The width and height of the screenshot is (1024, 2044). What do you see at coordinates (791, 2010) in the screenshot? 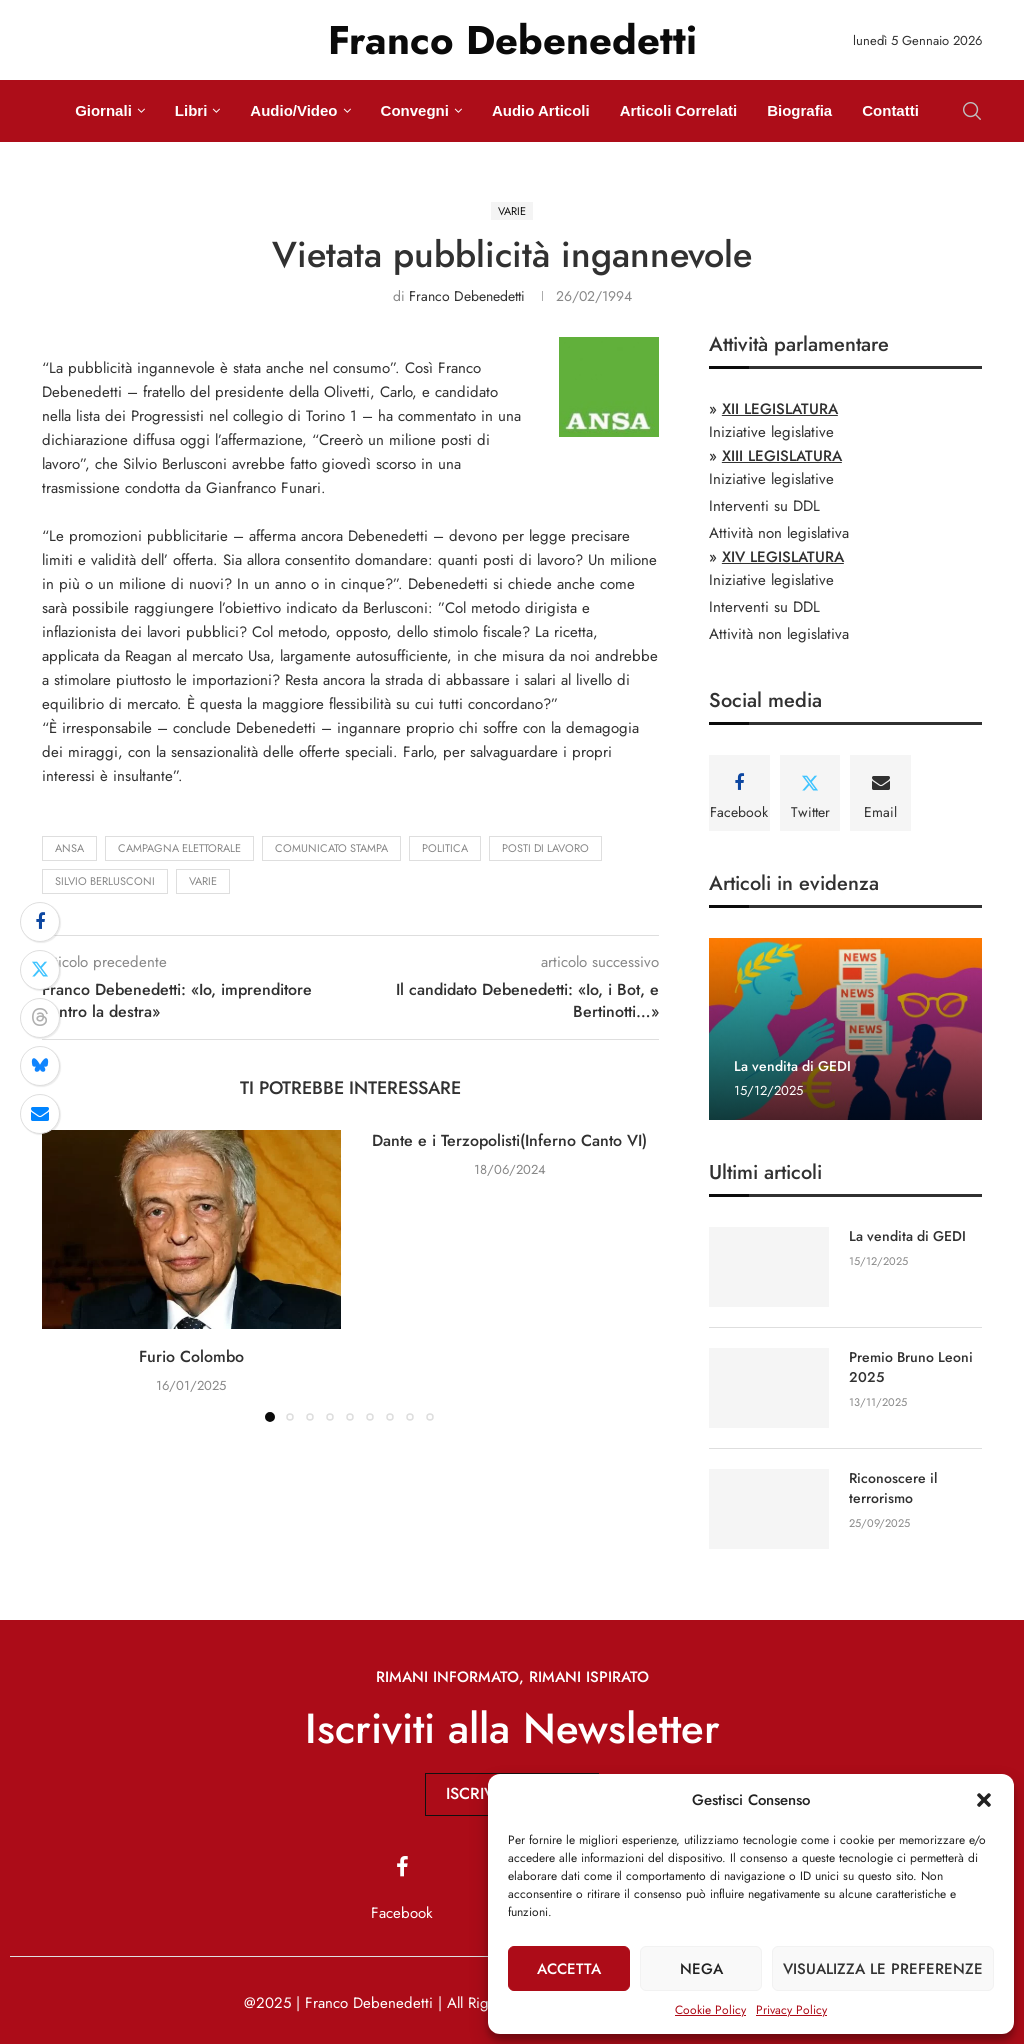
I see `Privacy Policy` at bounding box center [791, 2010].